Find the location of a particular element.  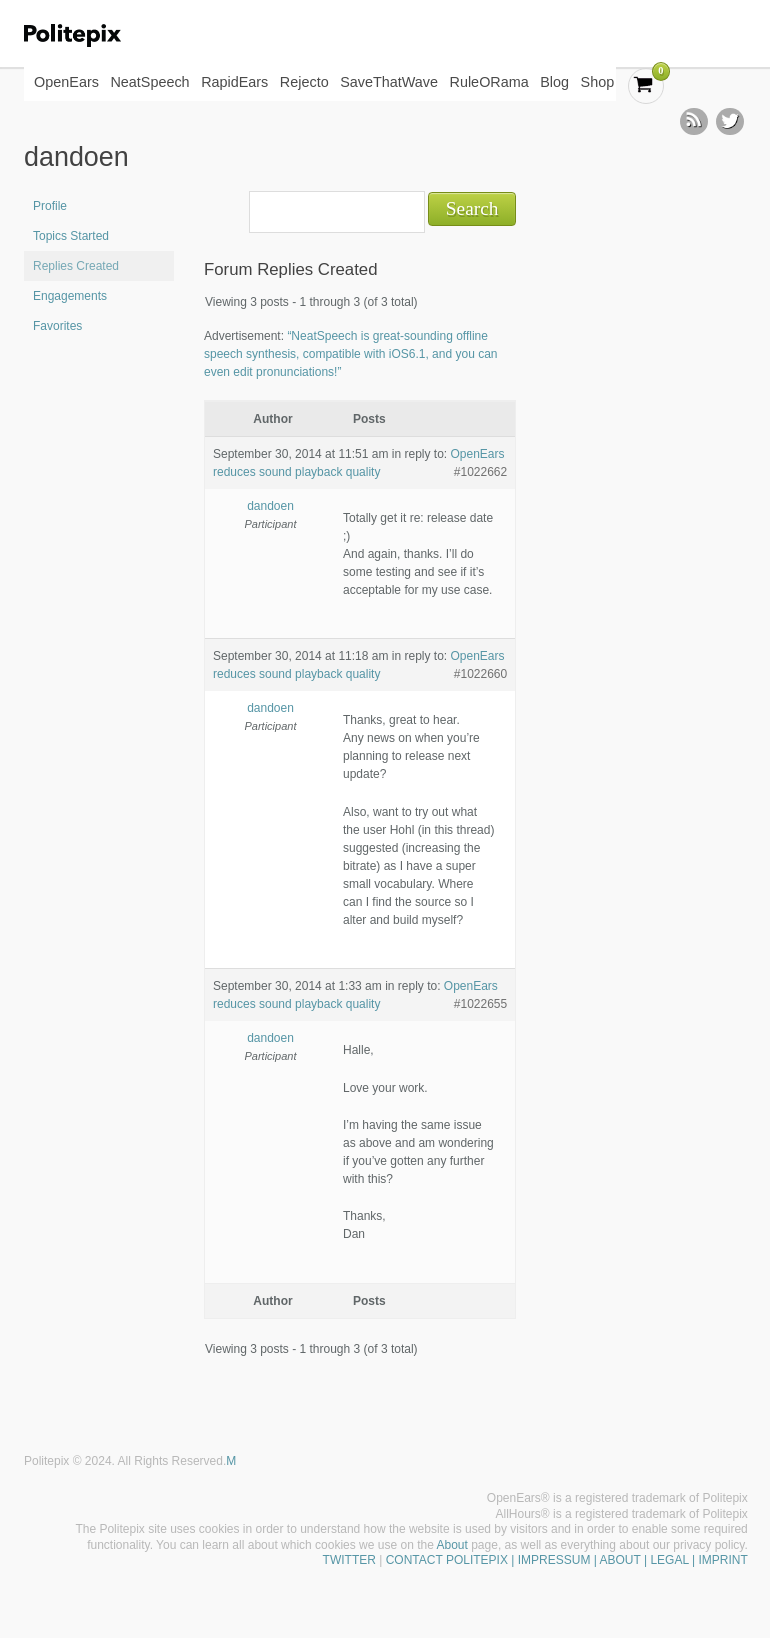

Profile is located at coordinates (50, 206).